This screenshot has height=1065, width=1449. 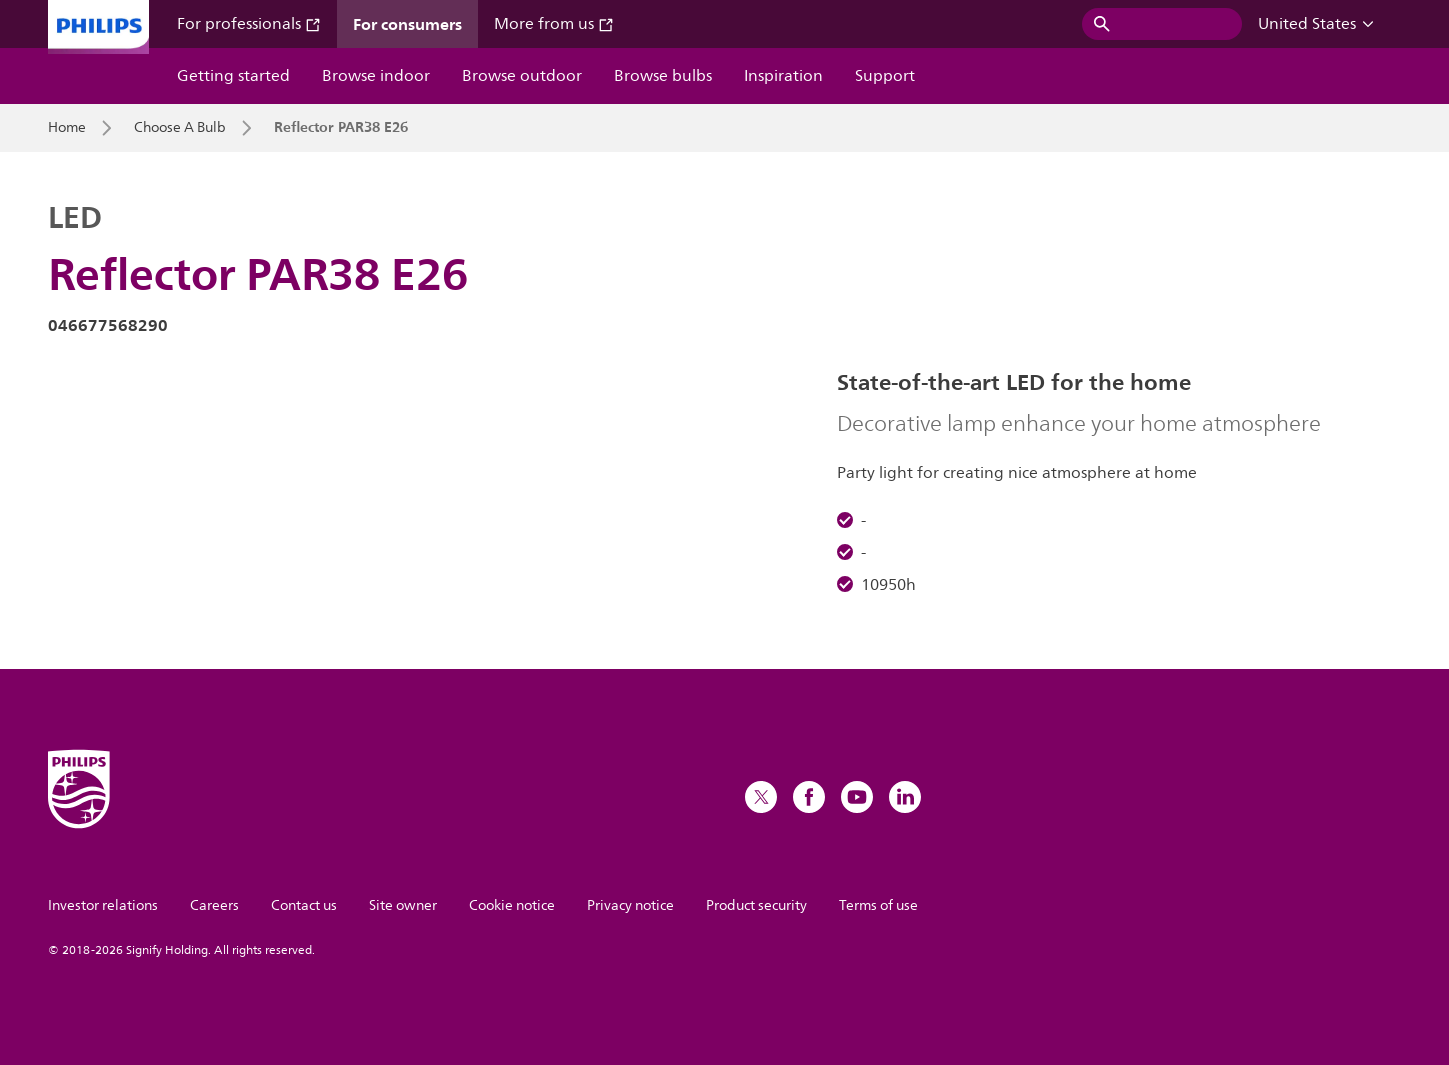 I want to click on Terms of use, so click(x=878, y=905).